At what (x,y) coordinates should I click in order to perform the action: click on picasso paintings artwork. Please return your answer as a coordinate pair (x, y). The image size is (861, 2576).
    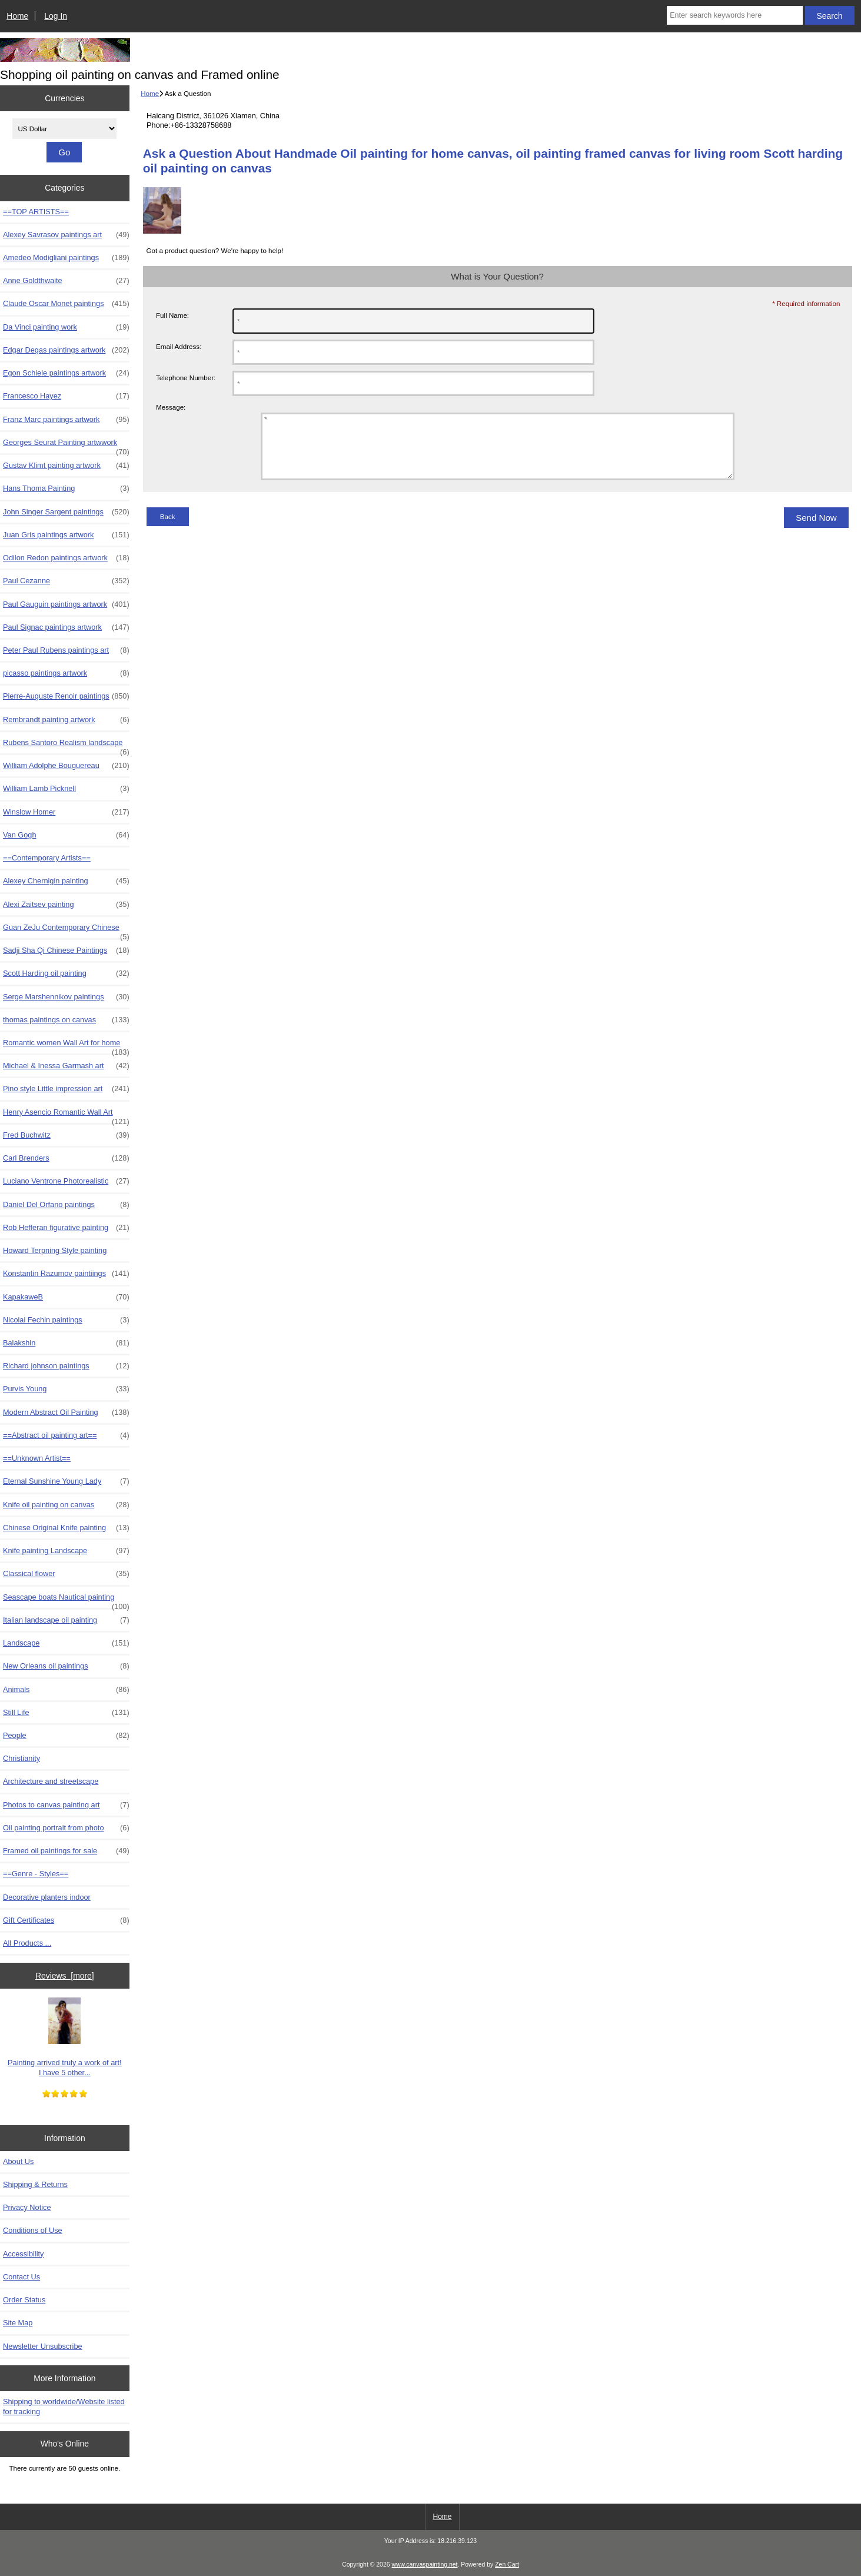
    Looking at the image, I should click on (66, 673).